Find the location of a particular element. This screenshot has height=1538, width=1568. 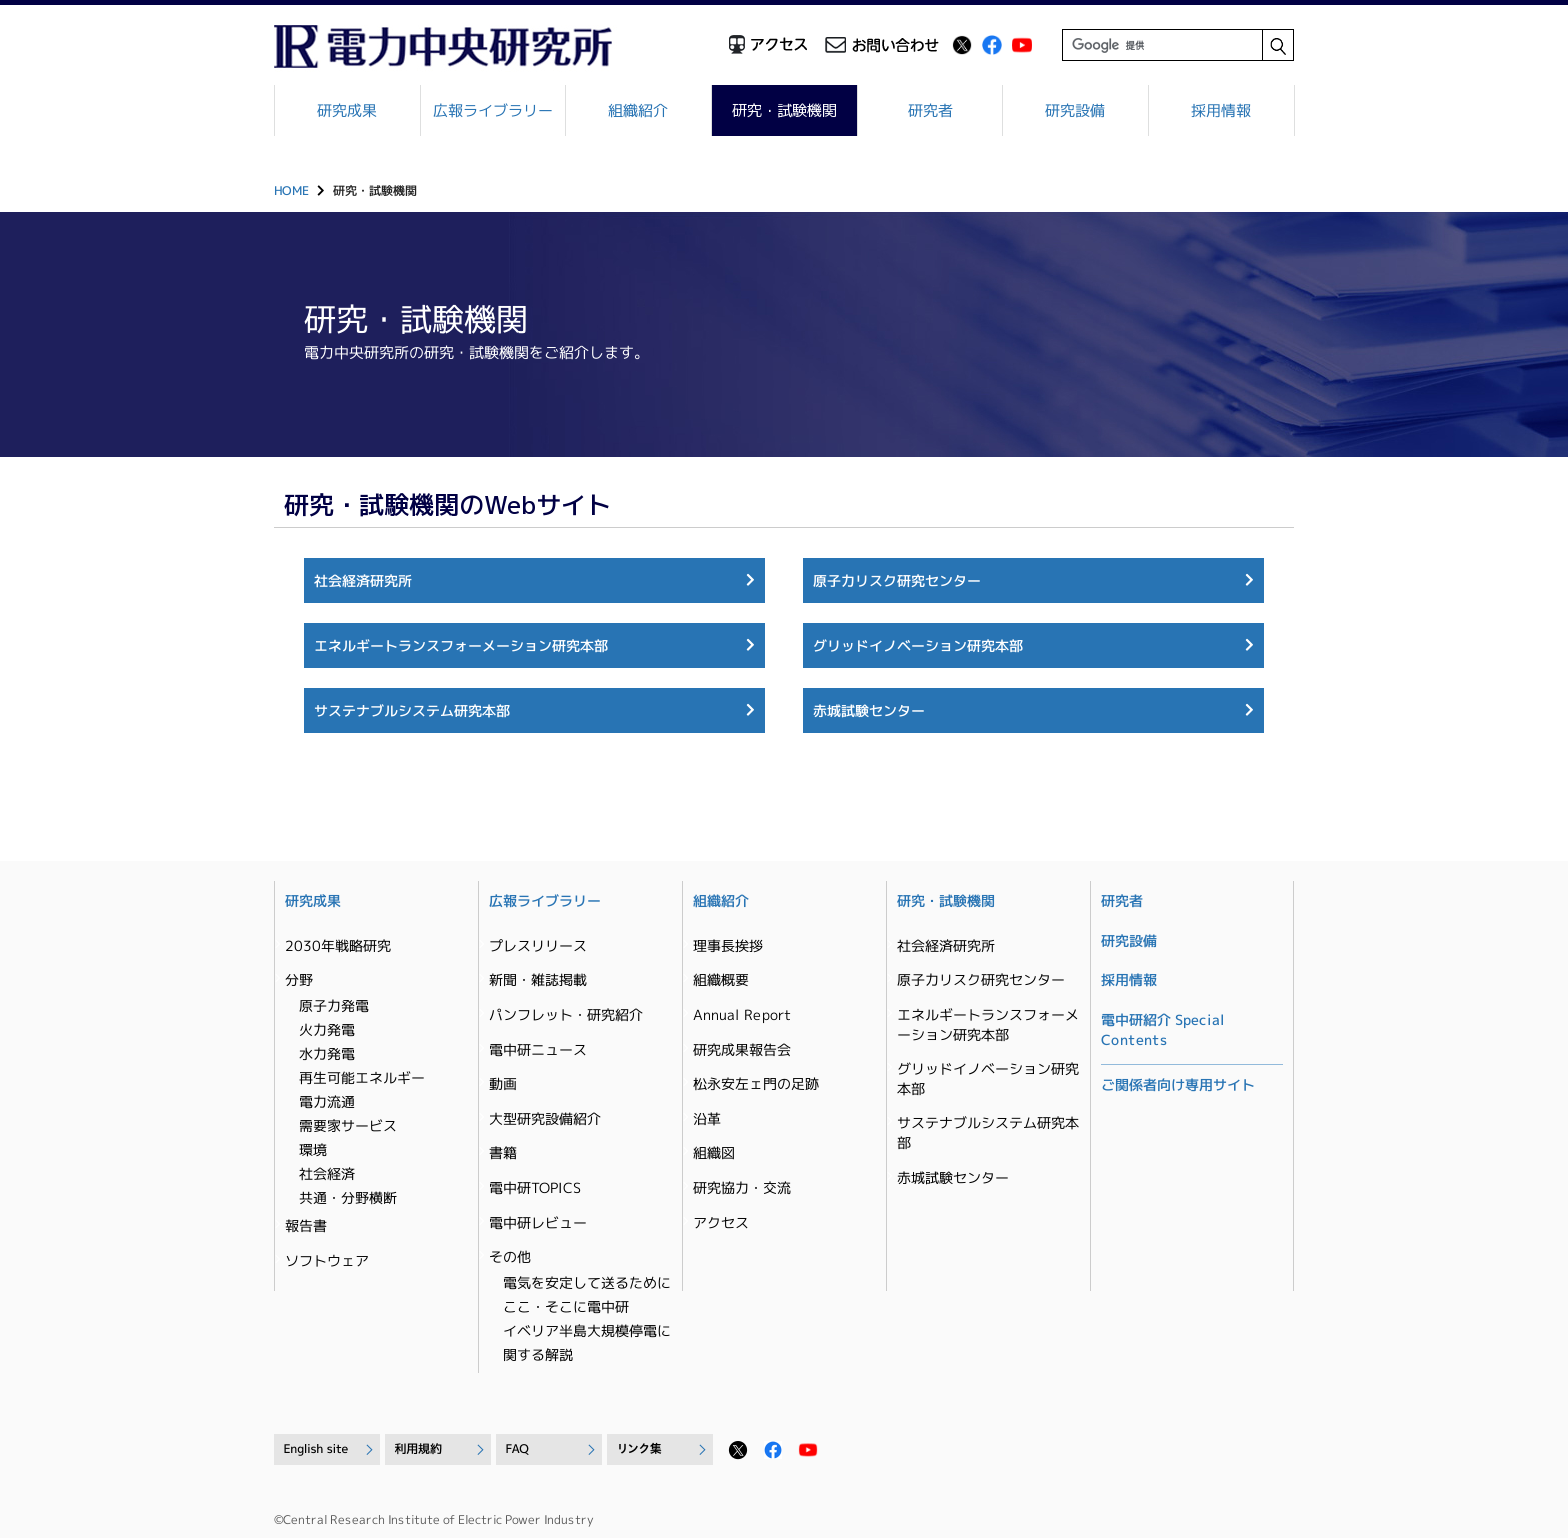

採用情報 is located at coordinates (1221, 110).